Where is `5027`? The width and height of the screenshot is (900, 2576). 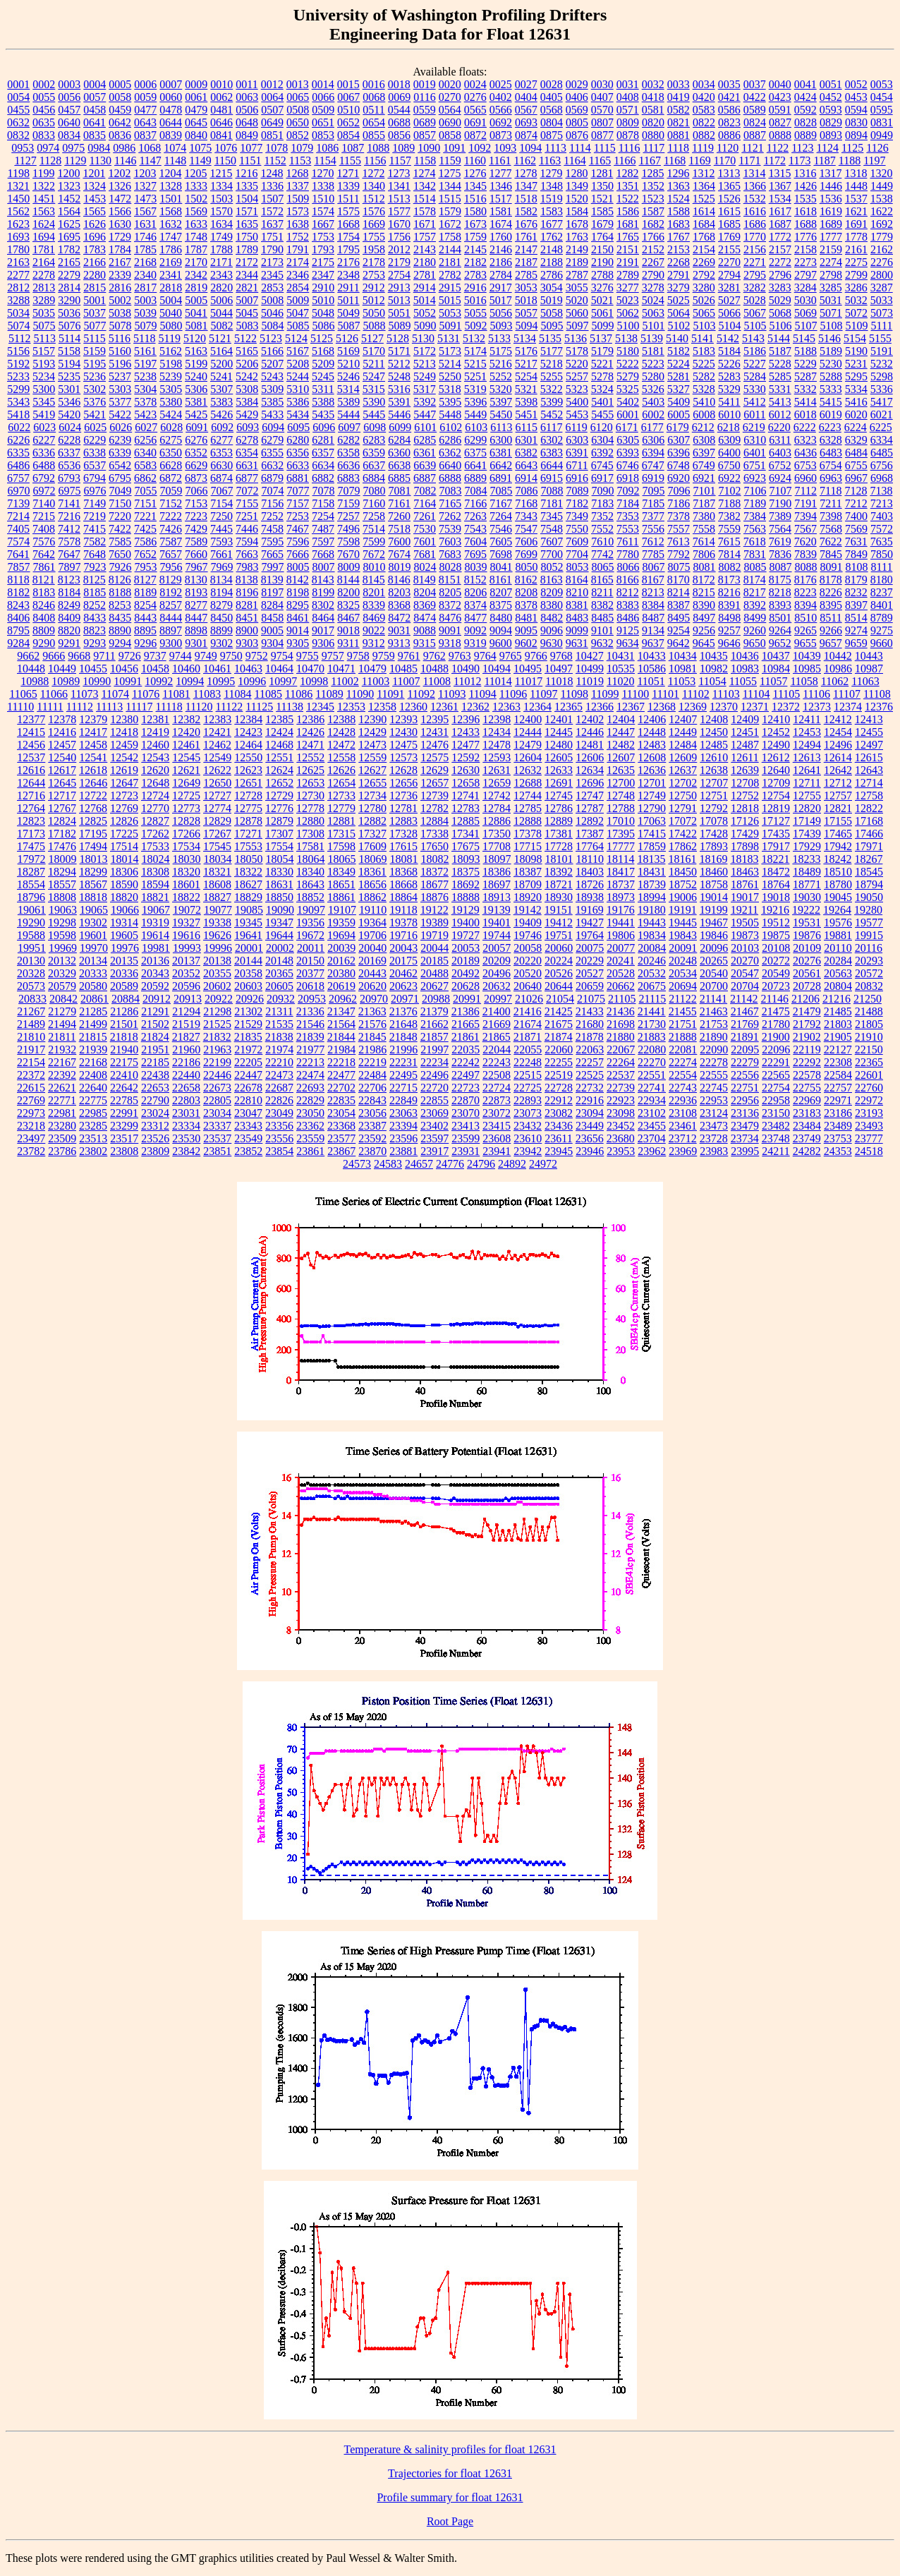
5027 is located at coordinates (729, 300).